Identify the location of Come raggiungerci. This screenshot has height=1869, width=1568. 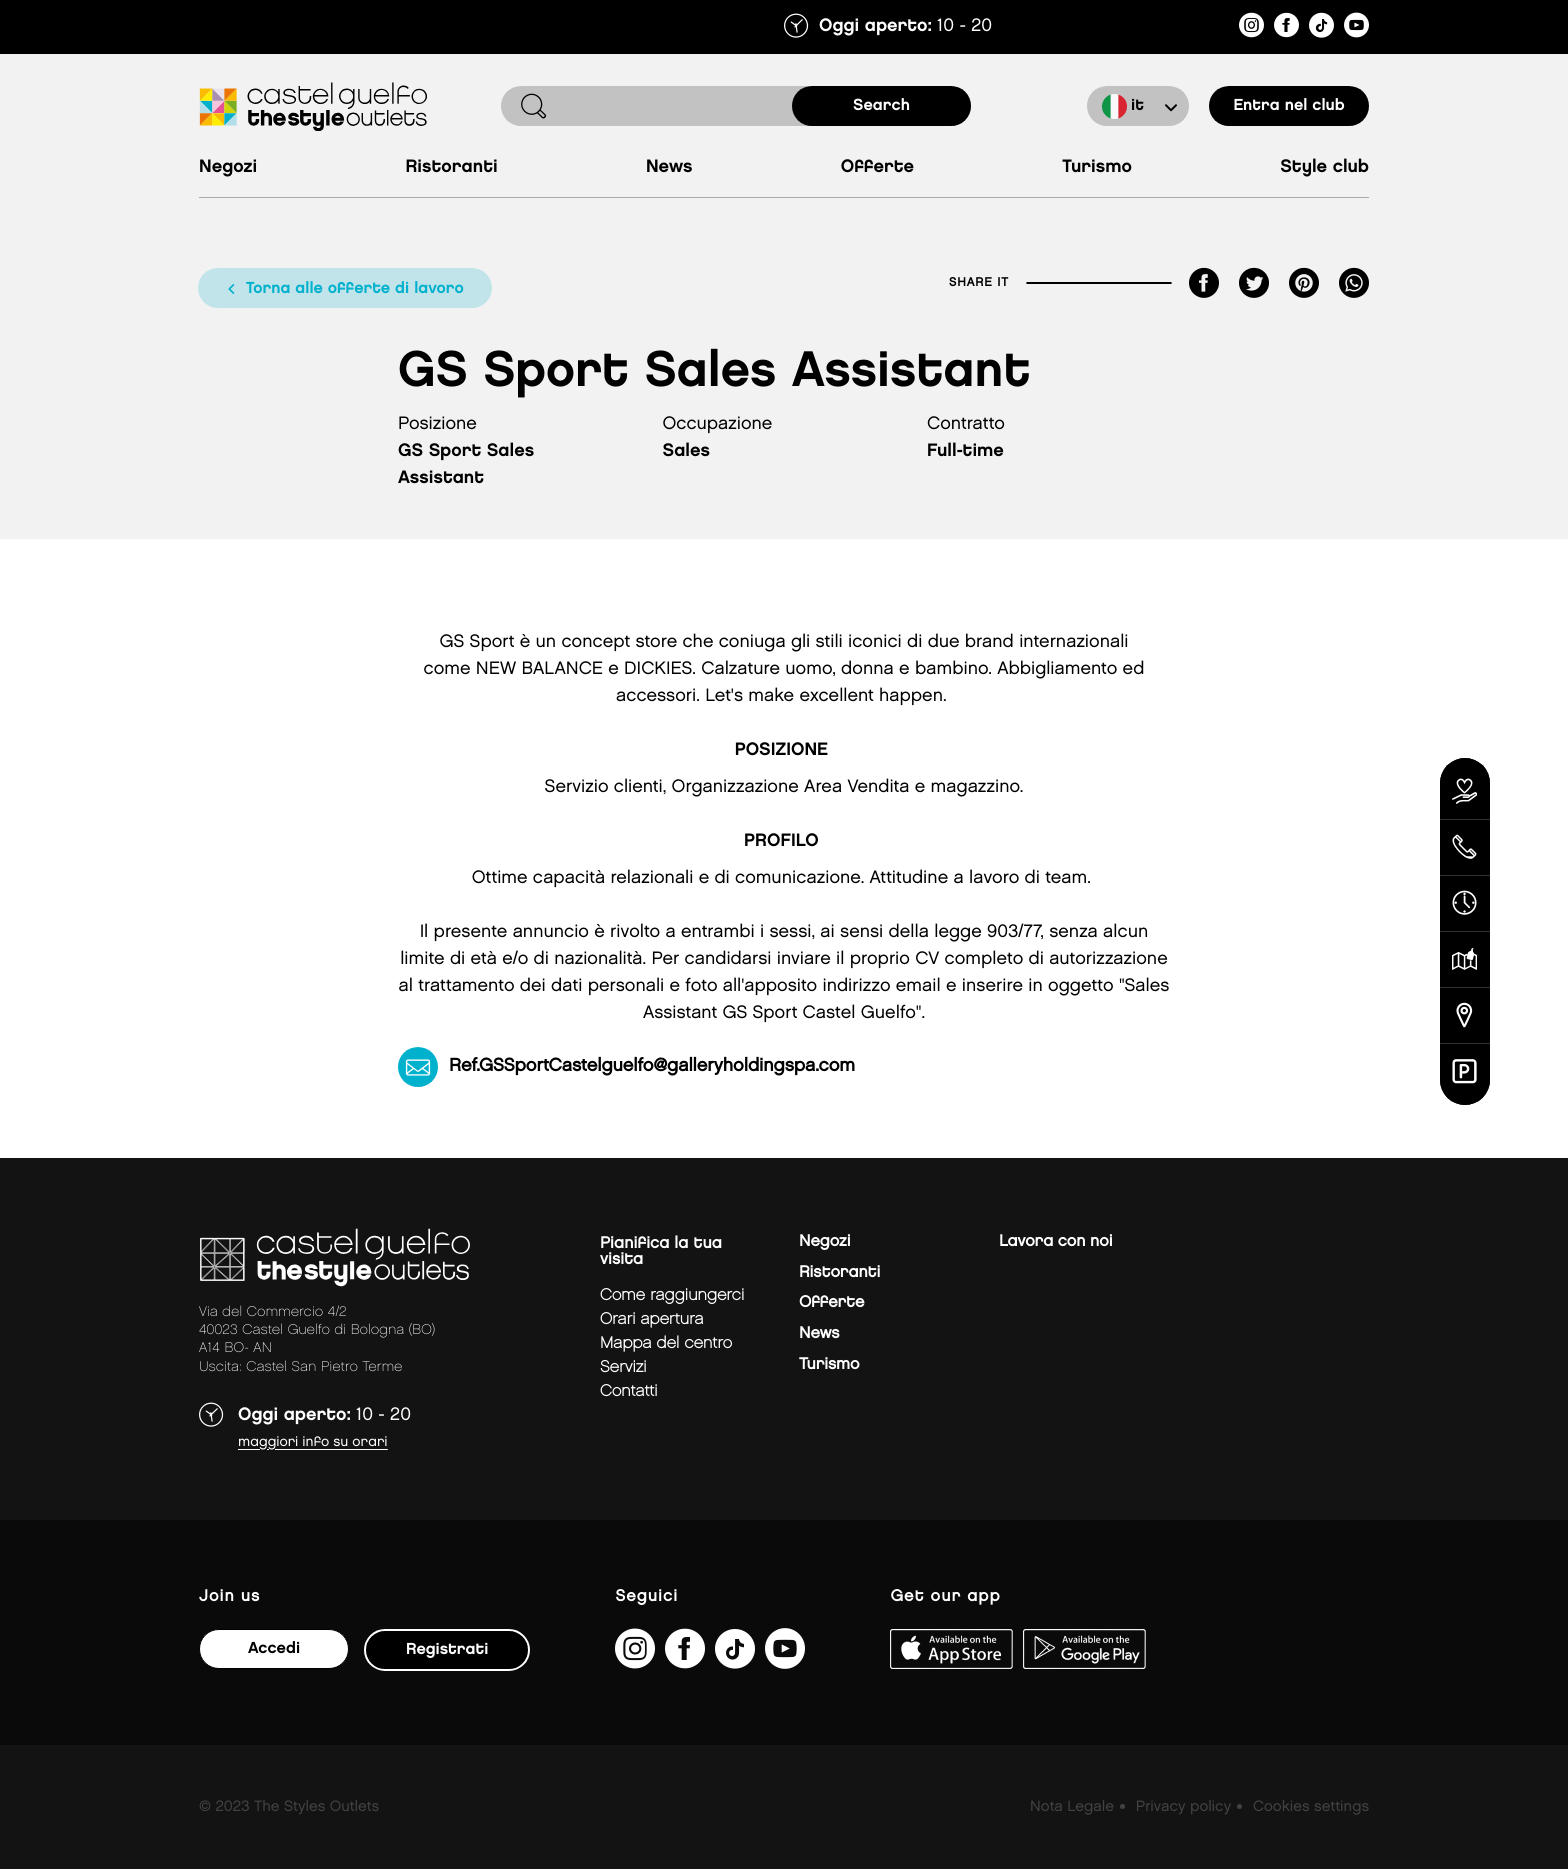
(672, 1295).